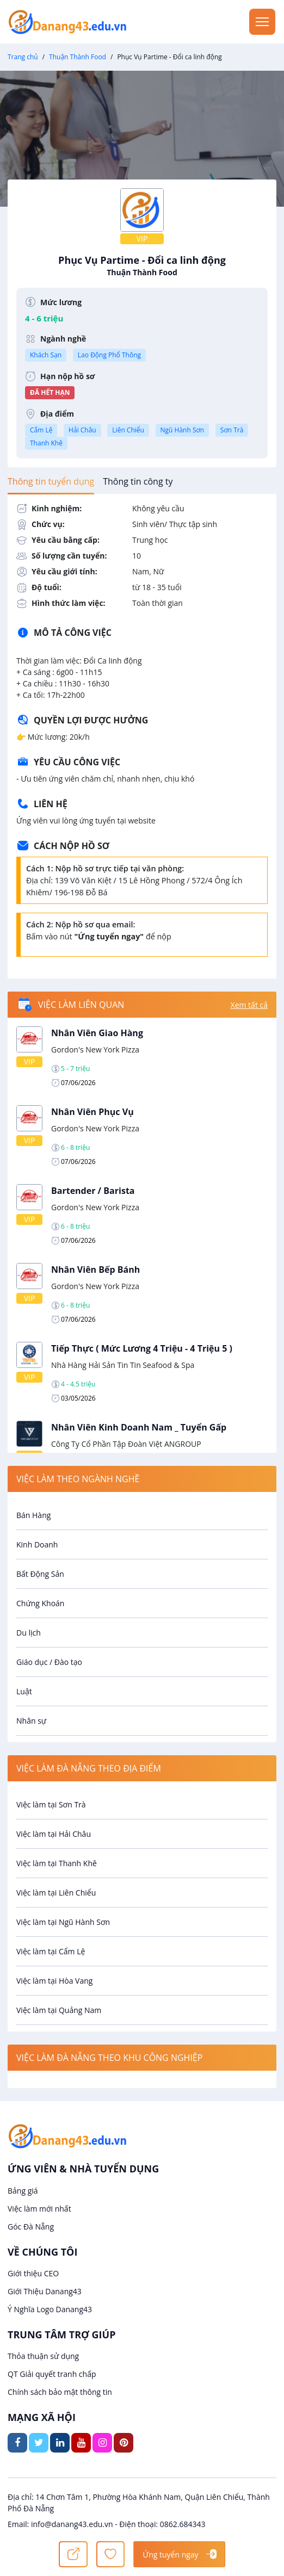 This screenshot has width=284, height=2576. Describe the element at coordinates (40, 1574) in the screenshot. I see `Bất Động Sản` at that location.